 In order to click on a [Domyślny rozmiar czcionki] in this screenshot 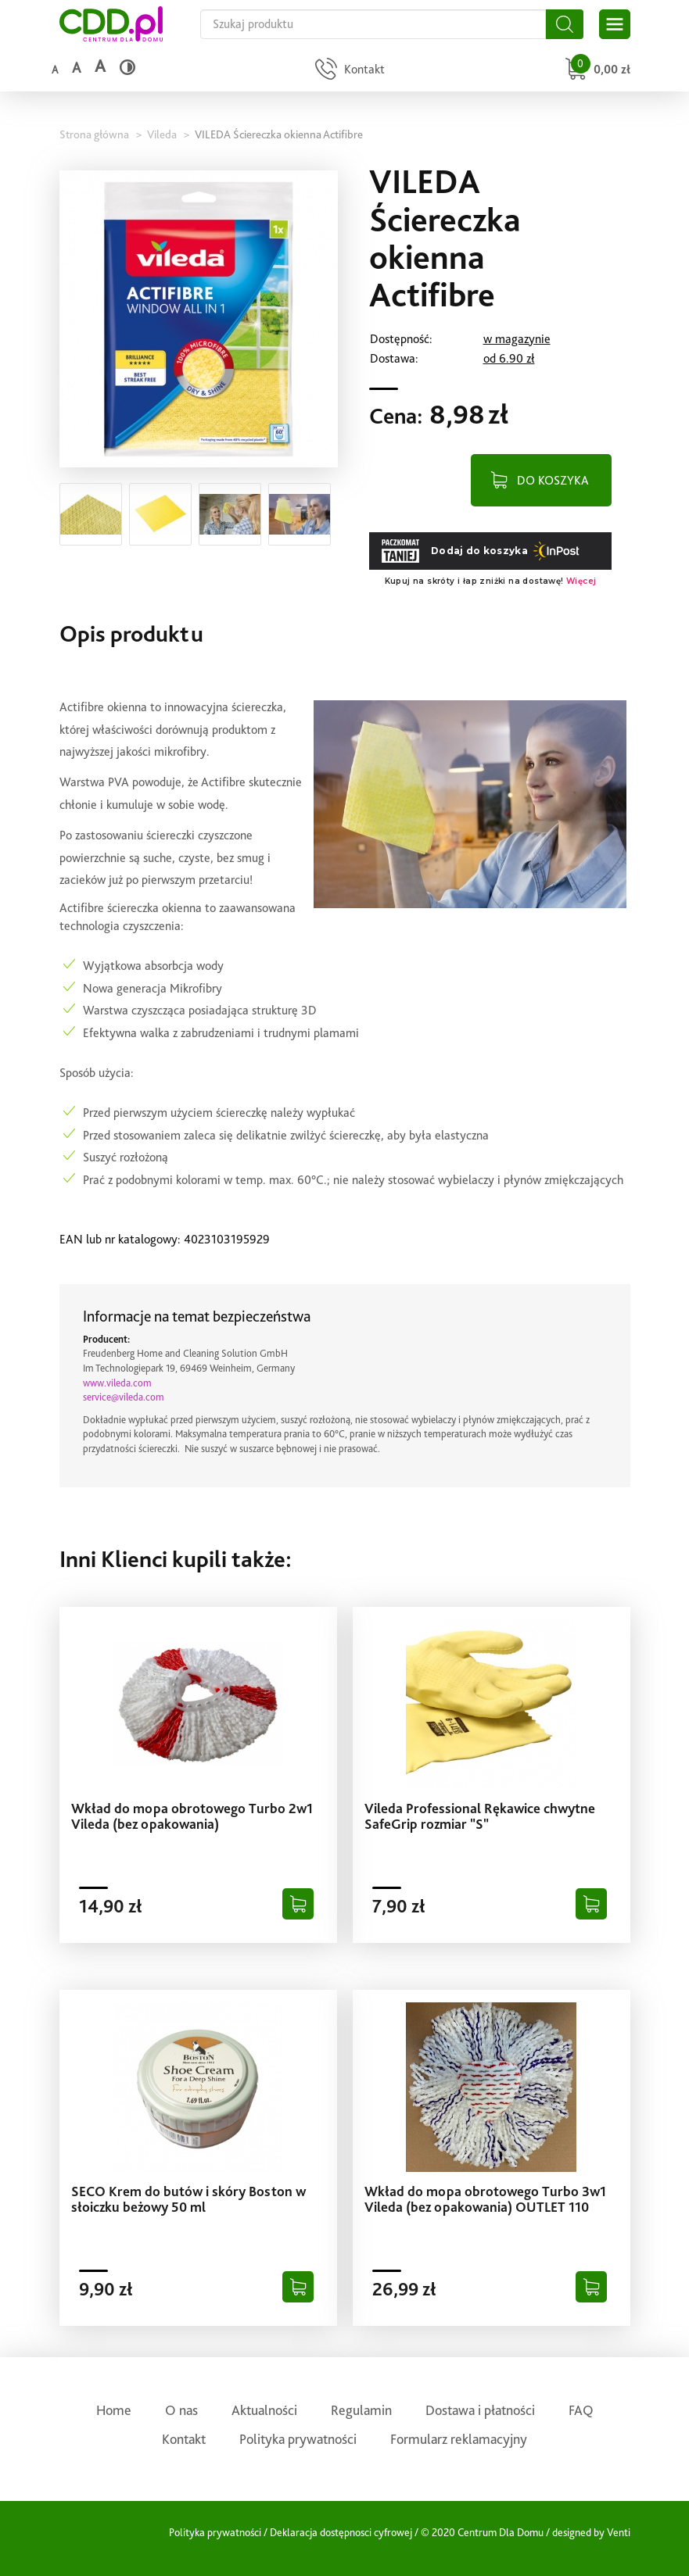, I will do `click(55, 69)`.